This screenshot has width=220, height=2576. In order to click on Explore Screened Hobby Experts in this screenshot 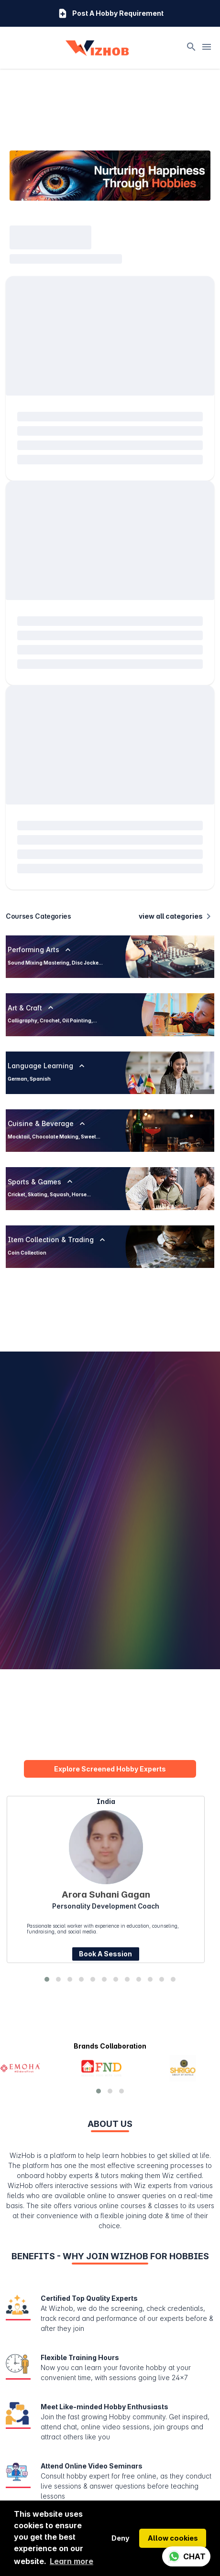, I will do `click(110, 1697)`.